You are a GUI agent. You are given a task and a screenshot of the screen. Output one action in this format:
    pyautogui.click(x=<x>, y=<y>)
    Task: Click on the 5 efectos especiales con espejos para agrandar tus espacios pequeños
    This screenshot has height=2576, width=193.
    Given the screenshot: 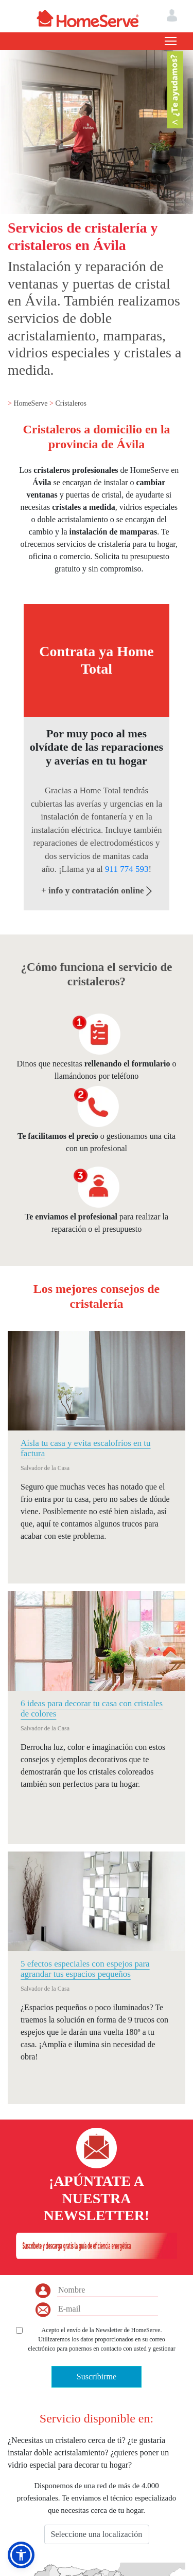 What is the action you would take?
    pyautogui.click(x=85, y=1969)
    